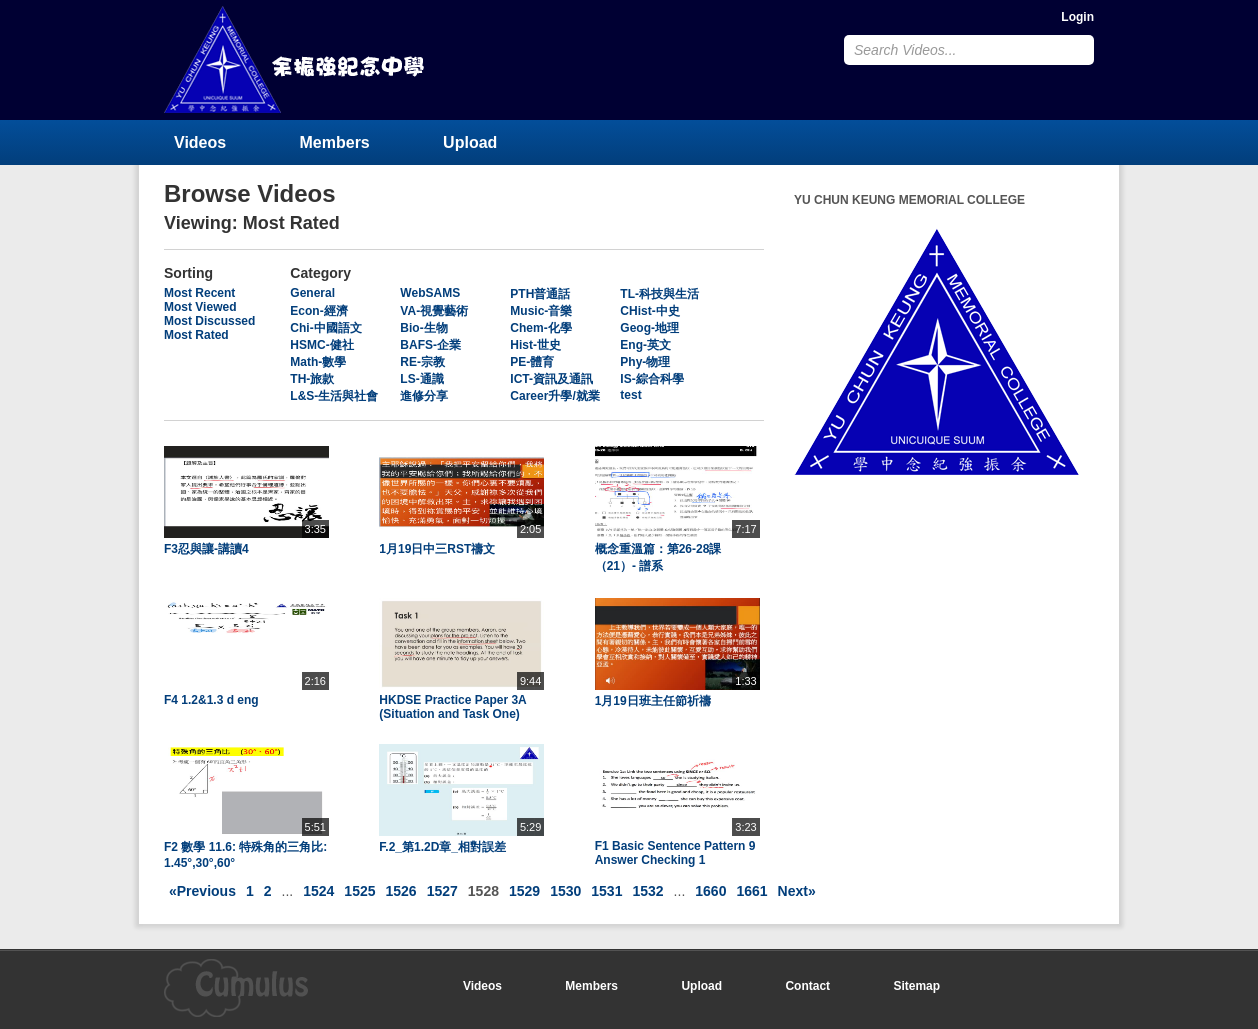 The height and width of the screenshot is (1029, 1258). Describe the element at coordinates (442, 847) in the screenshot. I see `F.2_第1.2D章_相對誤差` at that location.